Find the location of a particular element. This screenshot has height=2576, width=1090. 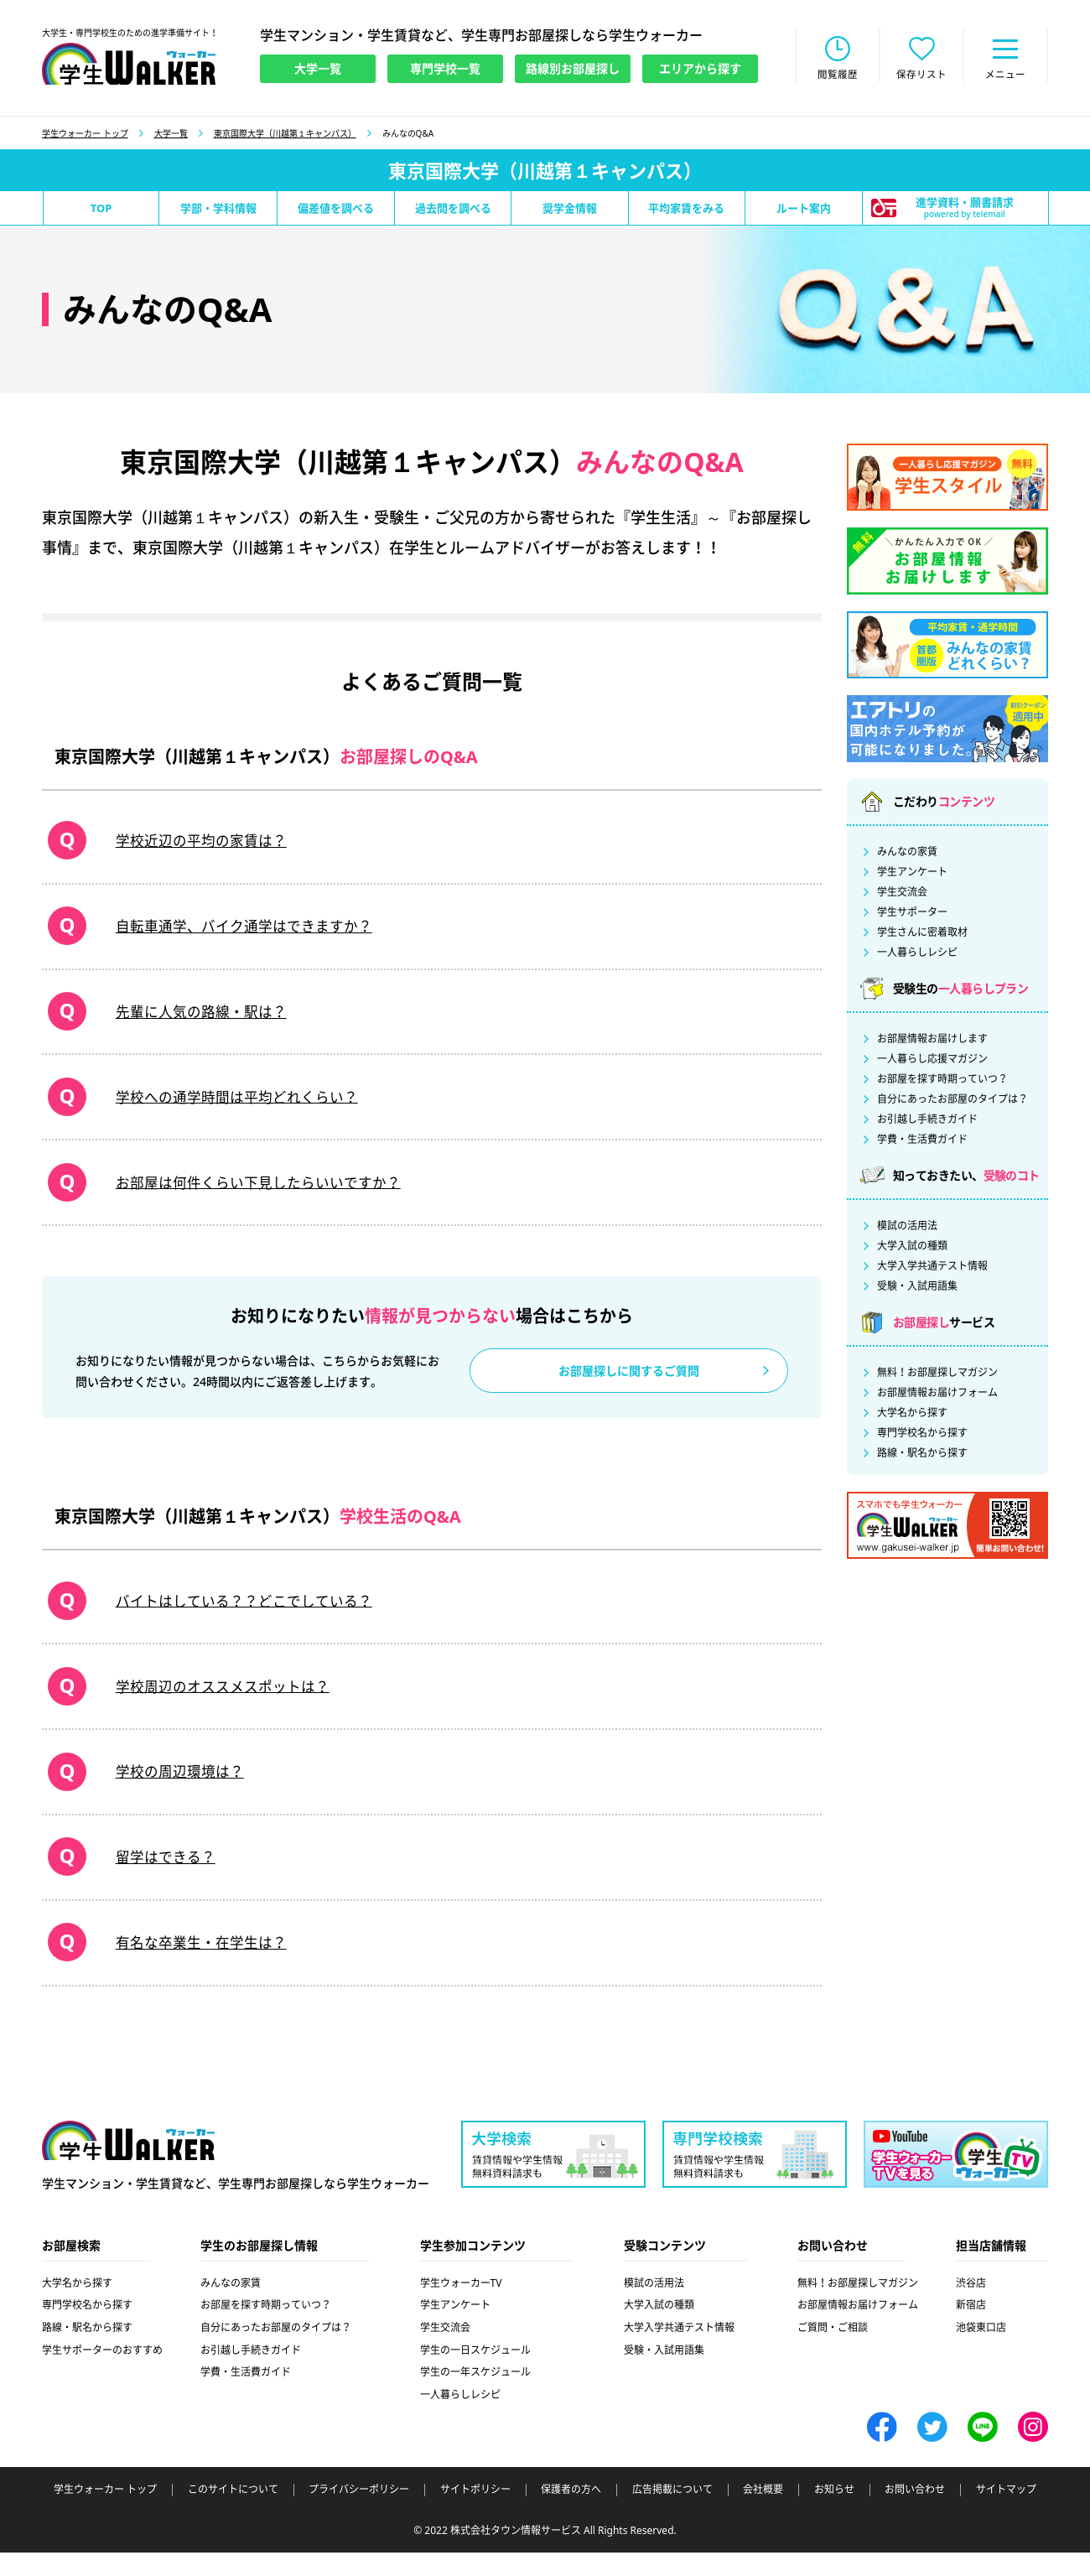

渋谷店 is located at coordinates (971, 2306).